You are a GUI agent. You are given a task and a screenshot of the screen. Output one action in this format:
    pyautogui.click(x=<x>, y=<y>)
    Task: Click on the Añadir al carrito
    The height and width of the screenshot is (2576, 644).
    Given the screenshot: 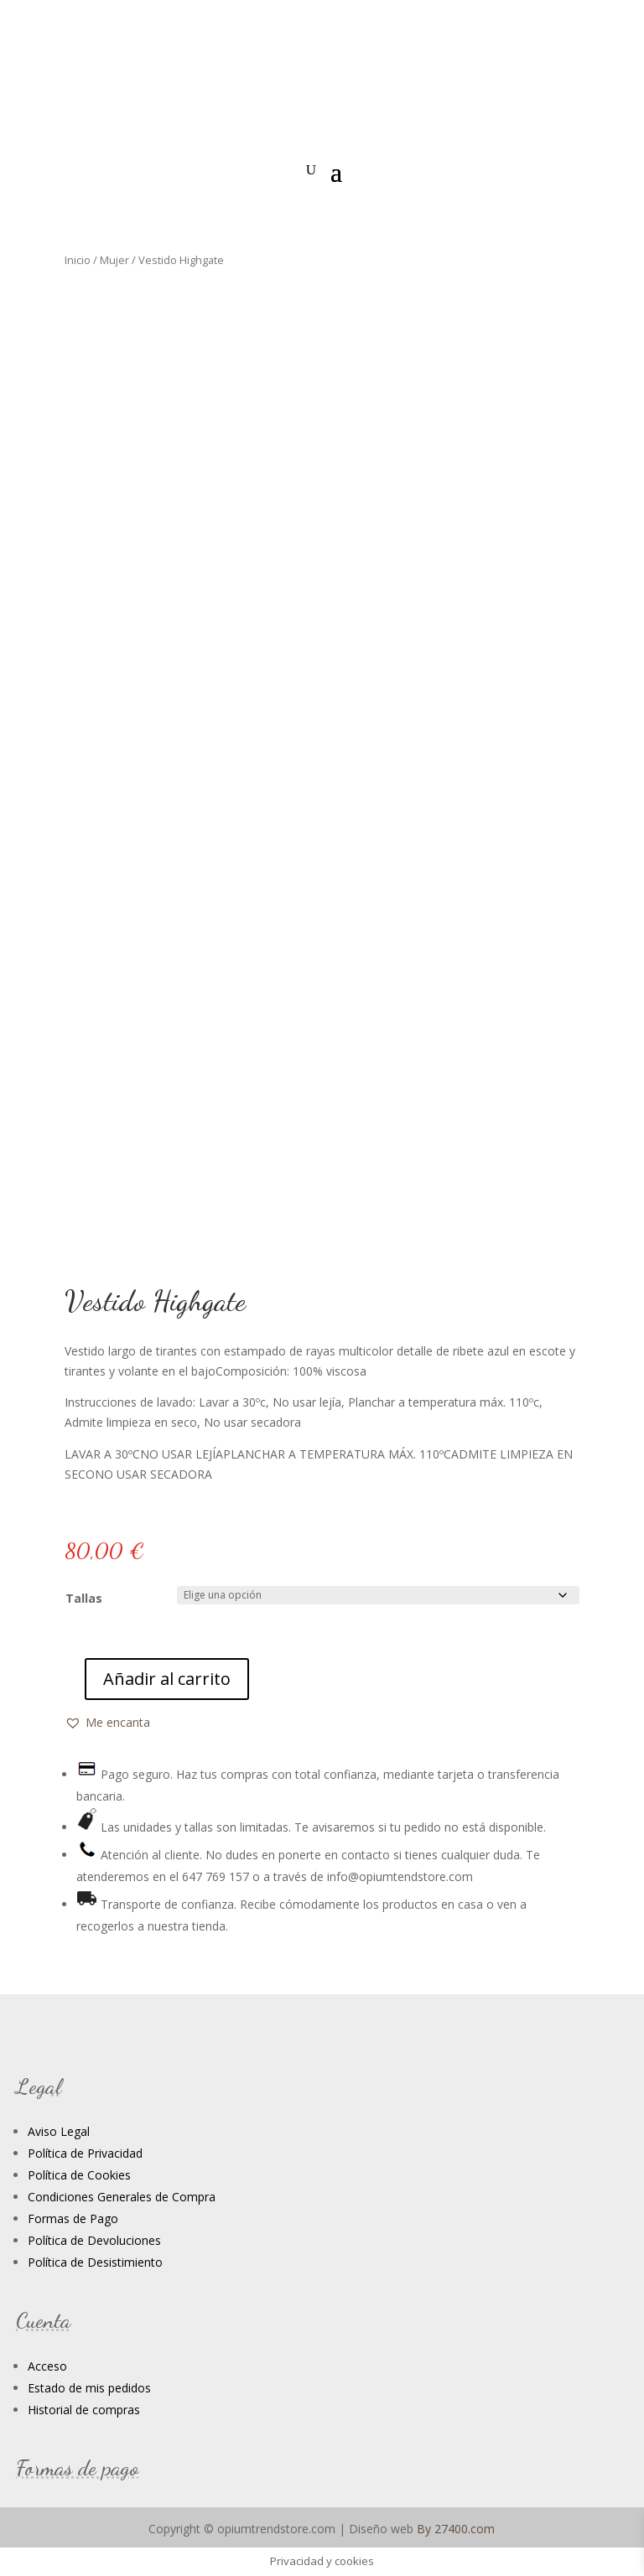 What is the action you would take?
    pyautogui.click(x=167, y=1678)
    